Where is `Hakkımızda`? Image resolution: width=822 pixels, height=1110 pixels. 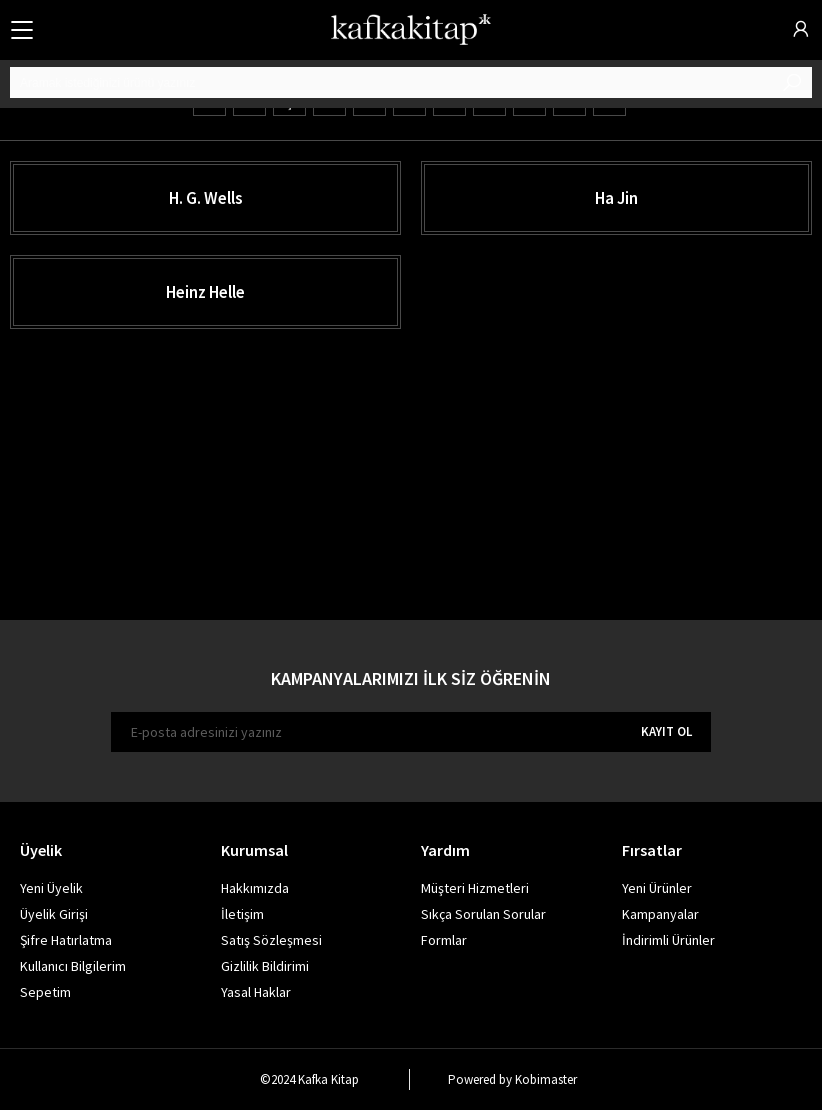 Hakkımızda is located at coordinates (255, 888).